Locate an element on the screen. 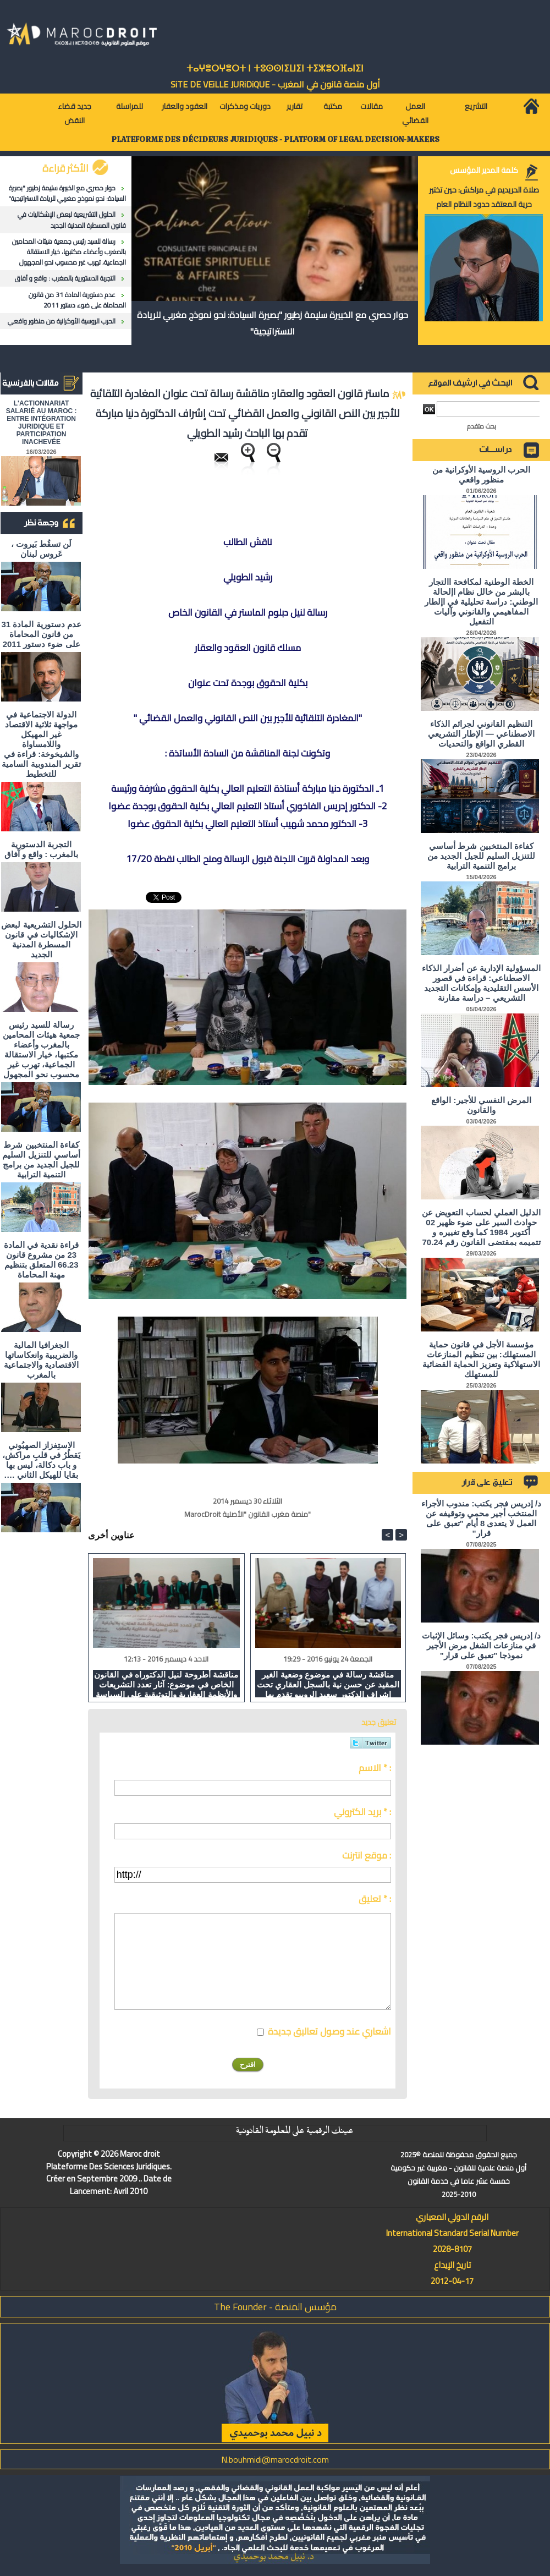 Image resolution: width=550 pixels, height=2576 pixels. د/ إدريس فجر يكتب: مندوب الأجراء المنتخب أجير محمي وتوقيفه عن العمل لا يتعدى 8 أيام "تعبق على قرار" is located at coordinates (481, 1518).